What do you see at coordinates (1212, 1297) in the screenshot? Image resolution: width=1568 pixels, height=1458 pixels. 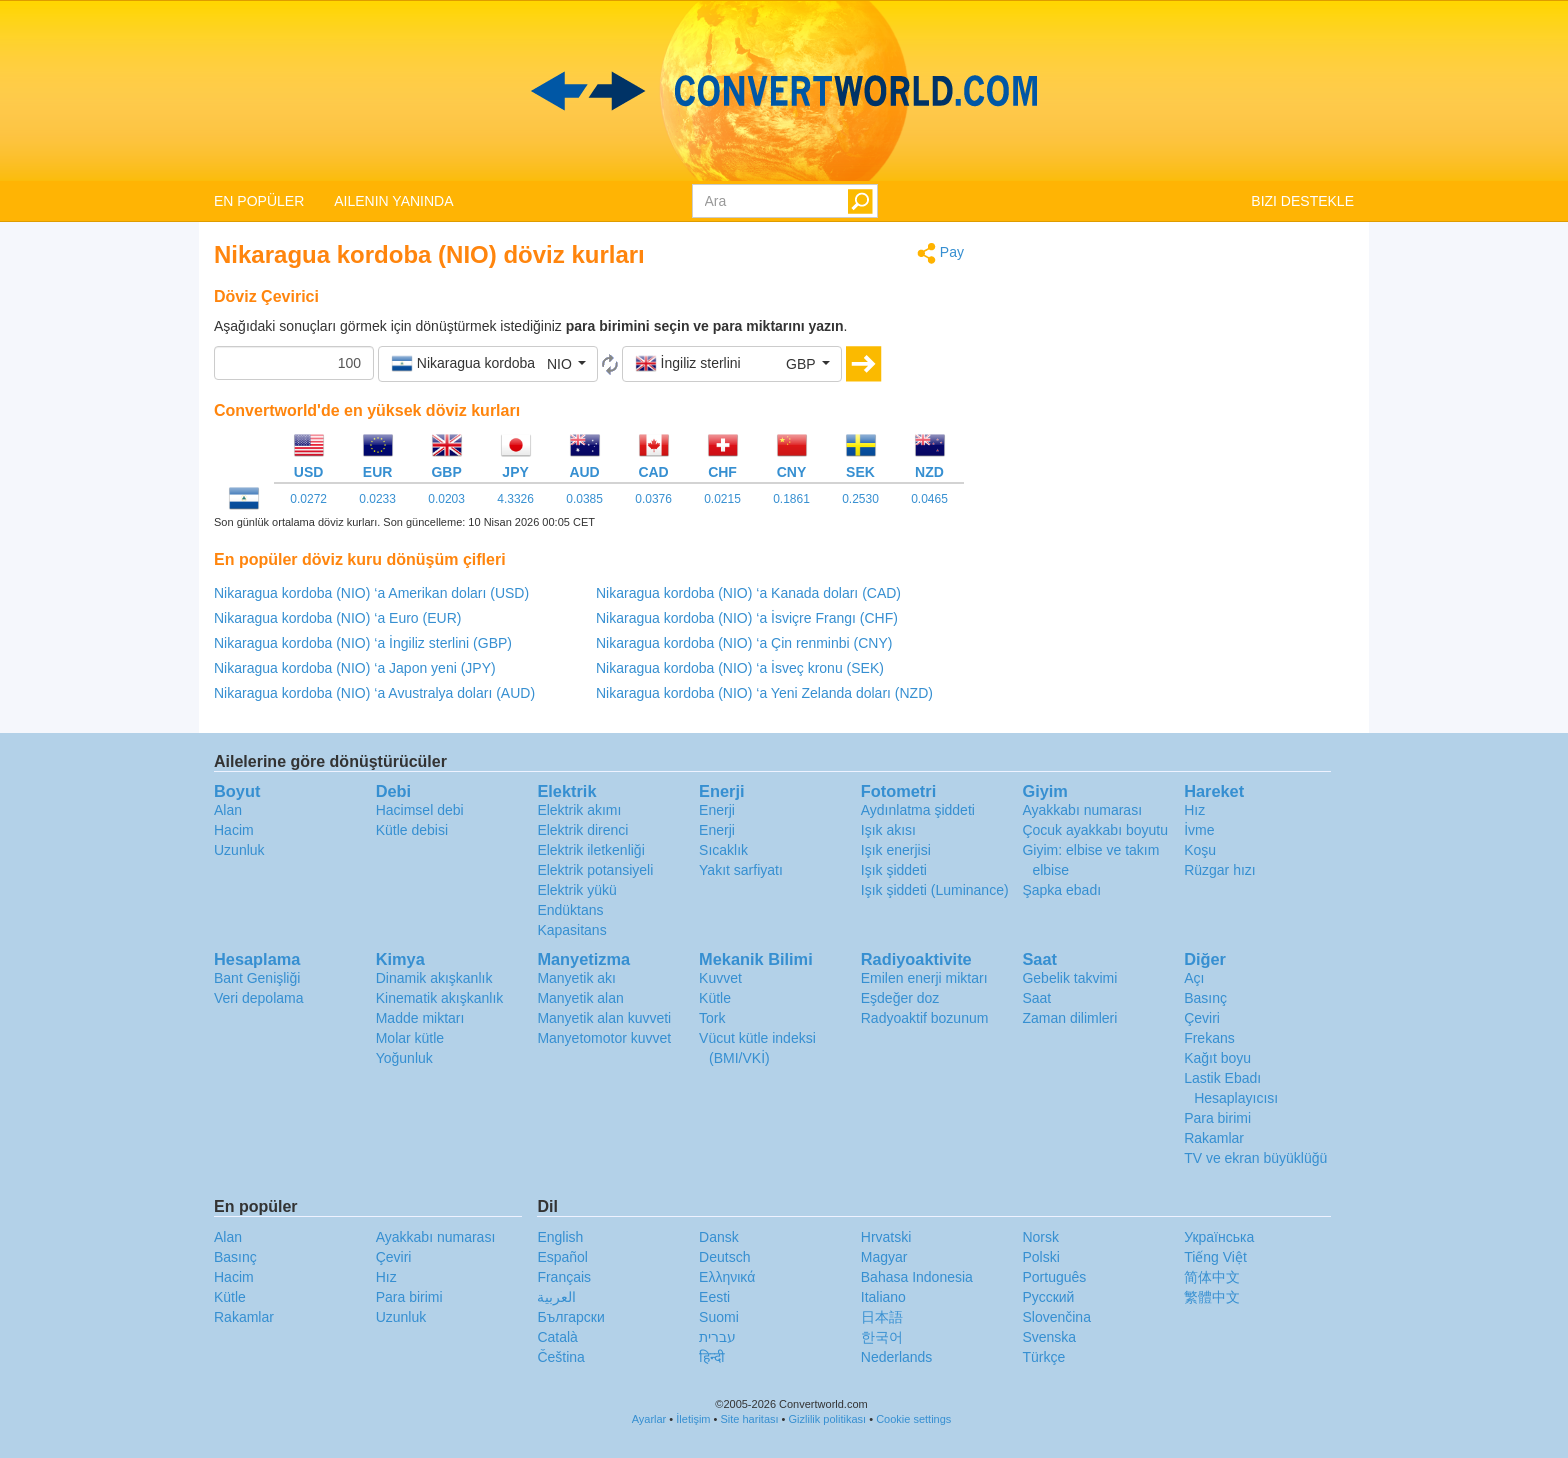 I see `繁體中文` at bounding box center [1212, 1297].